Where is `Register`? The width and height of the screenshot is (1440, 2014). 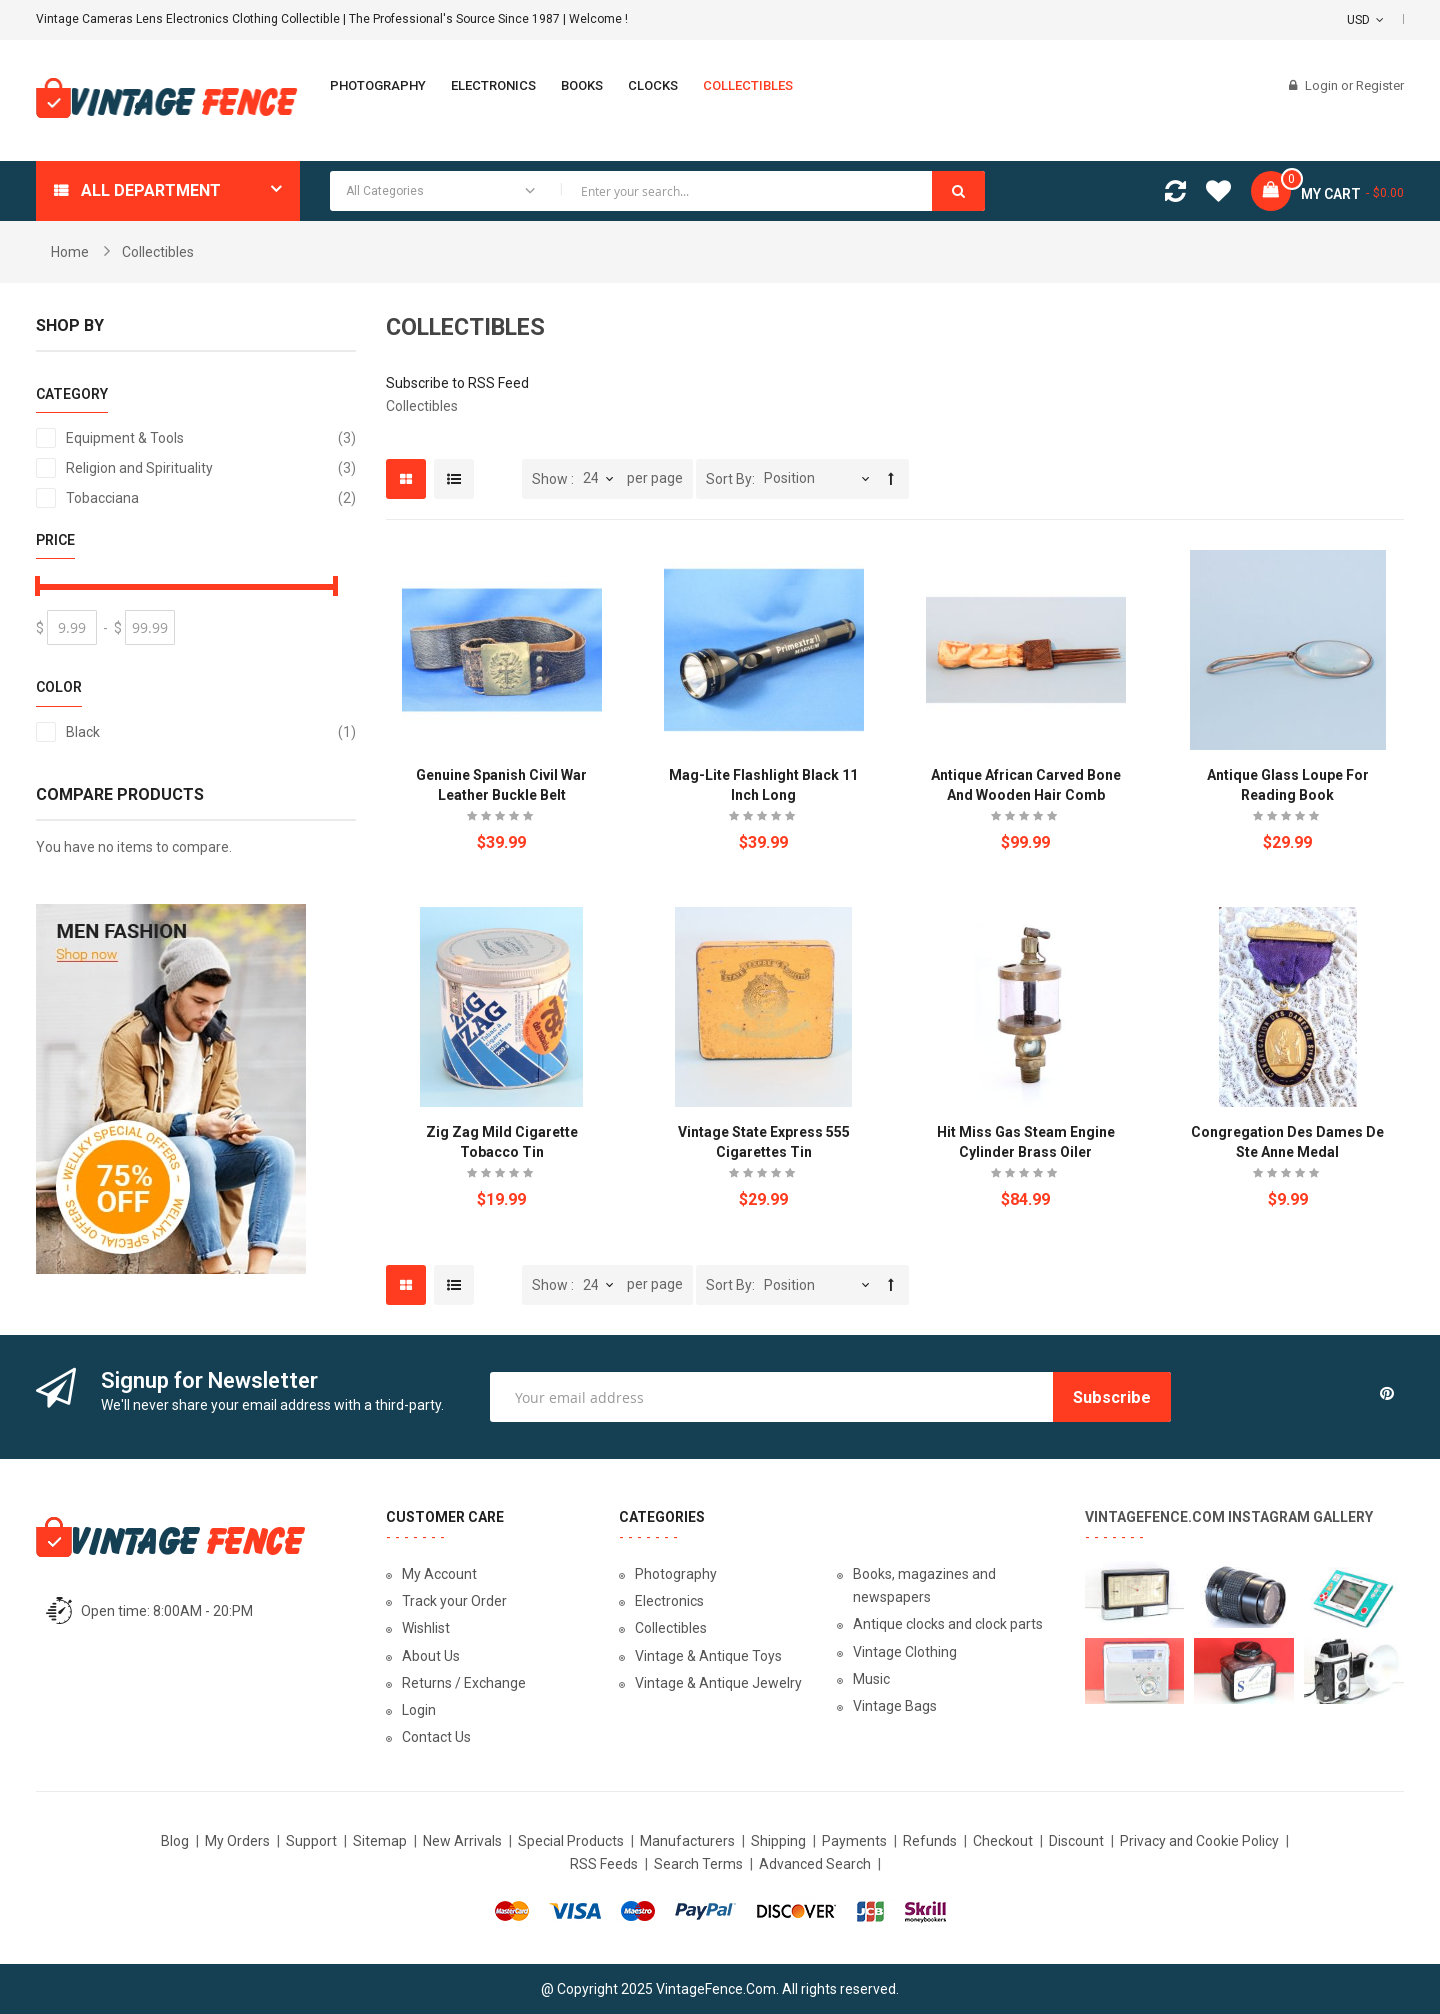
Register is located at coordinates (1380, 85).